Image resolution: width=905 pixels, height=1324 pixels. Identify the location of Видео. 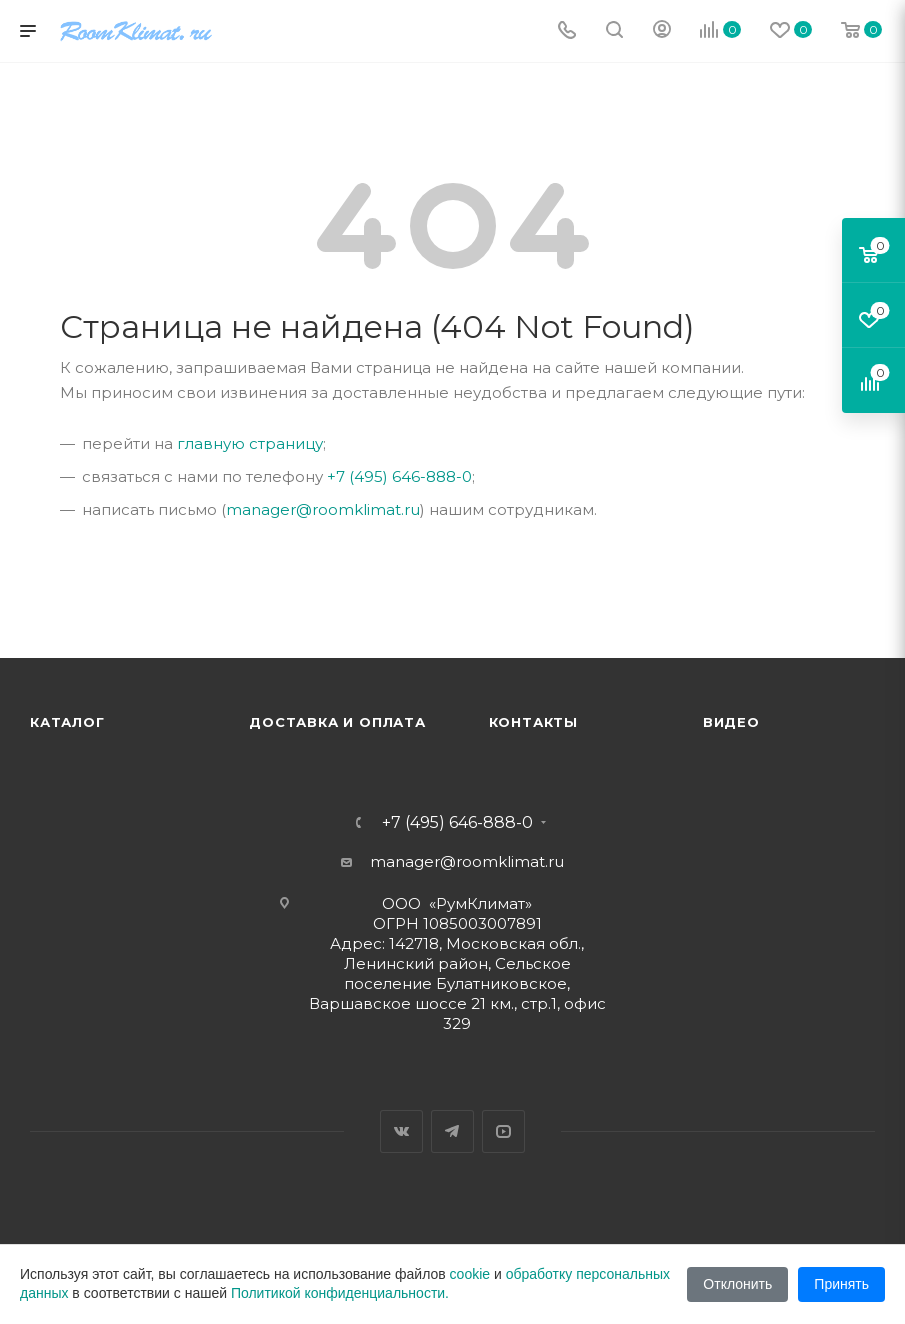
(731, 722).